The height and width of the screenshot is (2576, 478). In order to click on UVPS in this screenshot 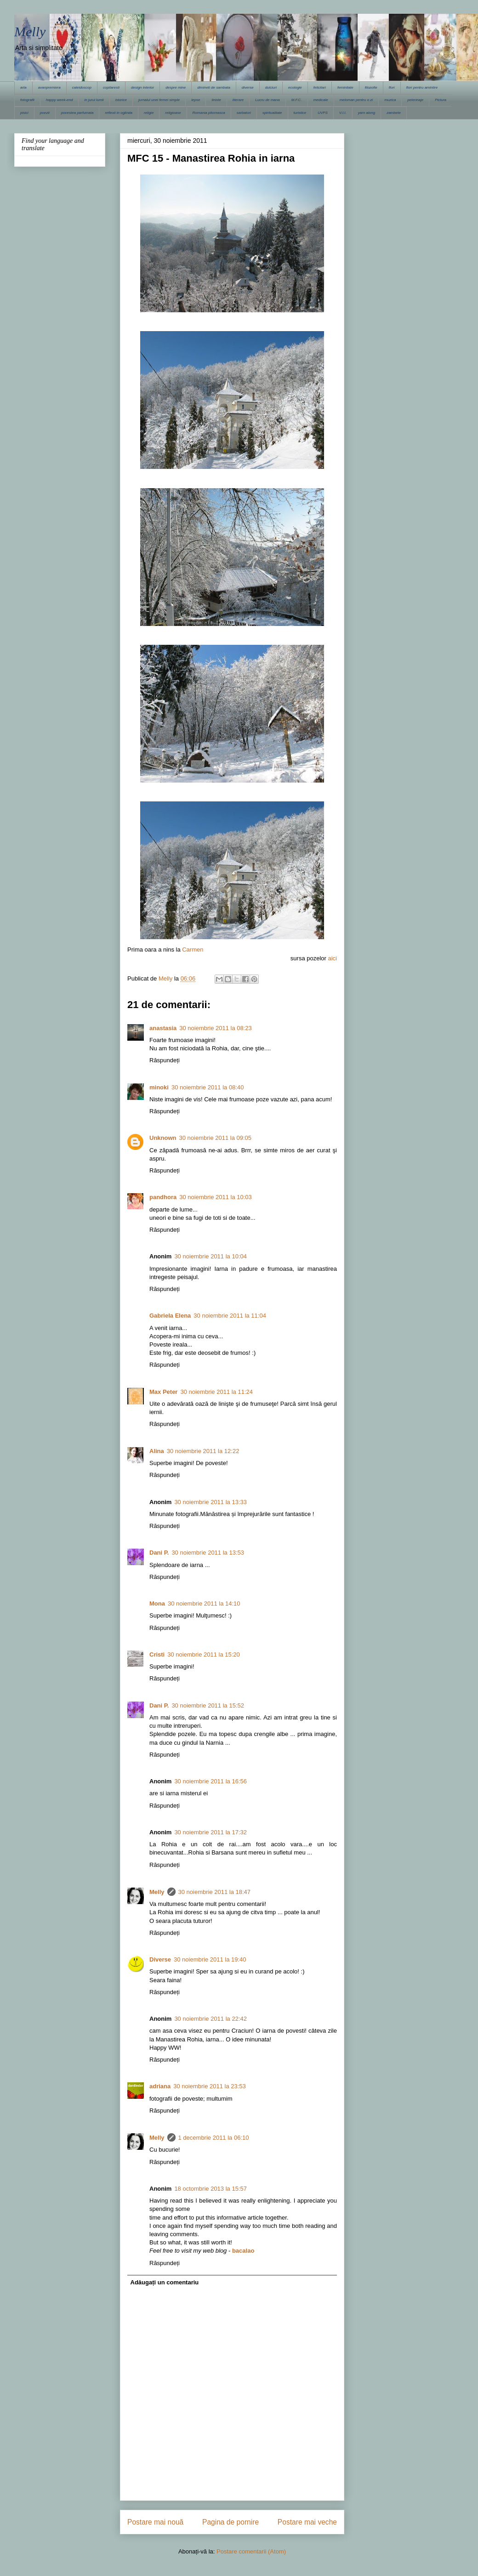, I will do `click(323, 113)`.